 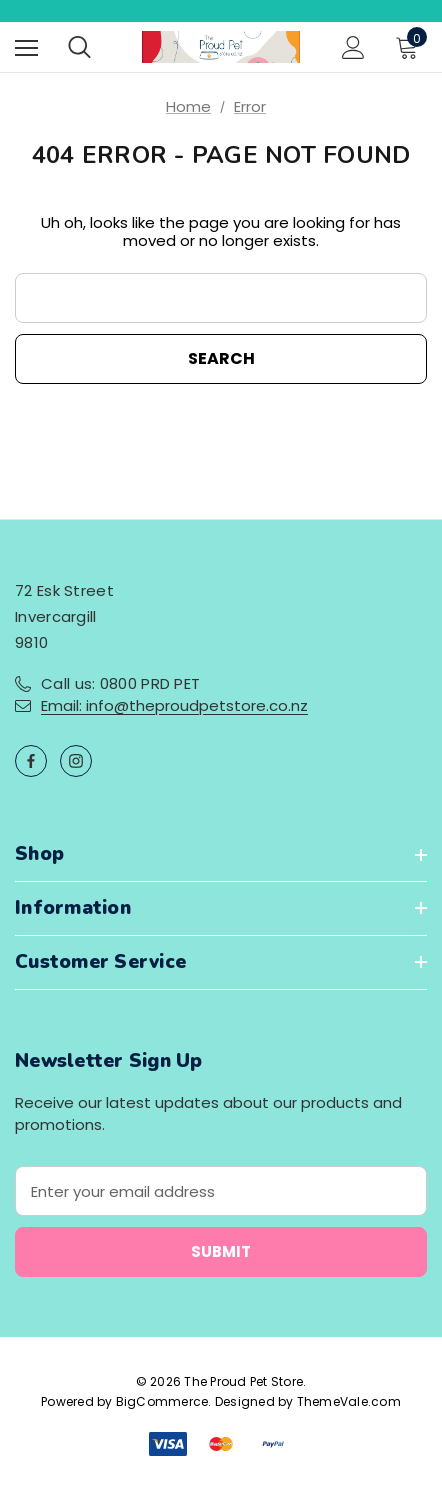 What do you see at coordinates (353, 47) in the screenshot?
I see `[Sign in]` at bounding box center [353, 47].